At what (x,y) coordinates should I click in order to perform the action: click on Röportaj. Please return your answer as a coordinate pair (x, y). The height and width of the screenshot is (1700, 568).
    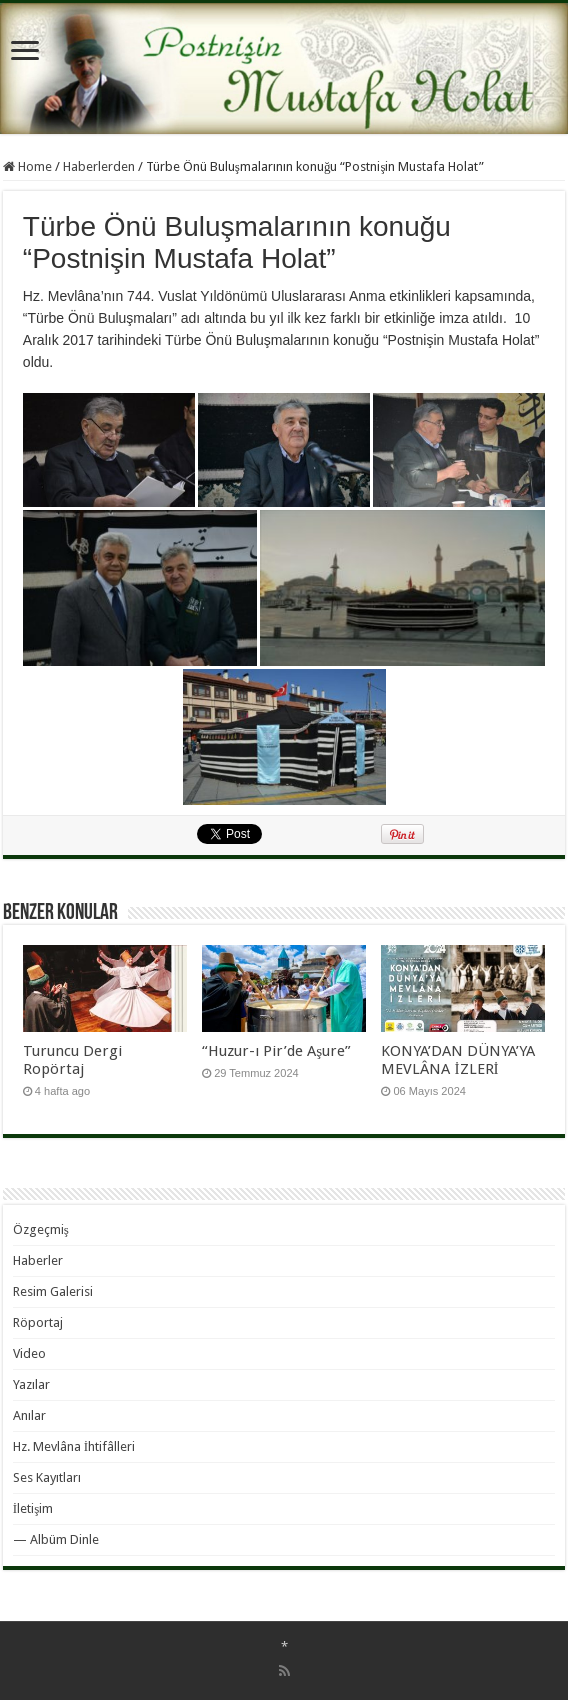
    Looking at the image, I should click on (38, 1322).